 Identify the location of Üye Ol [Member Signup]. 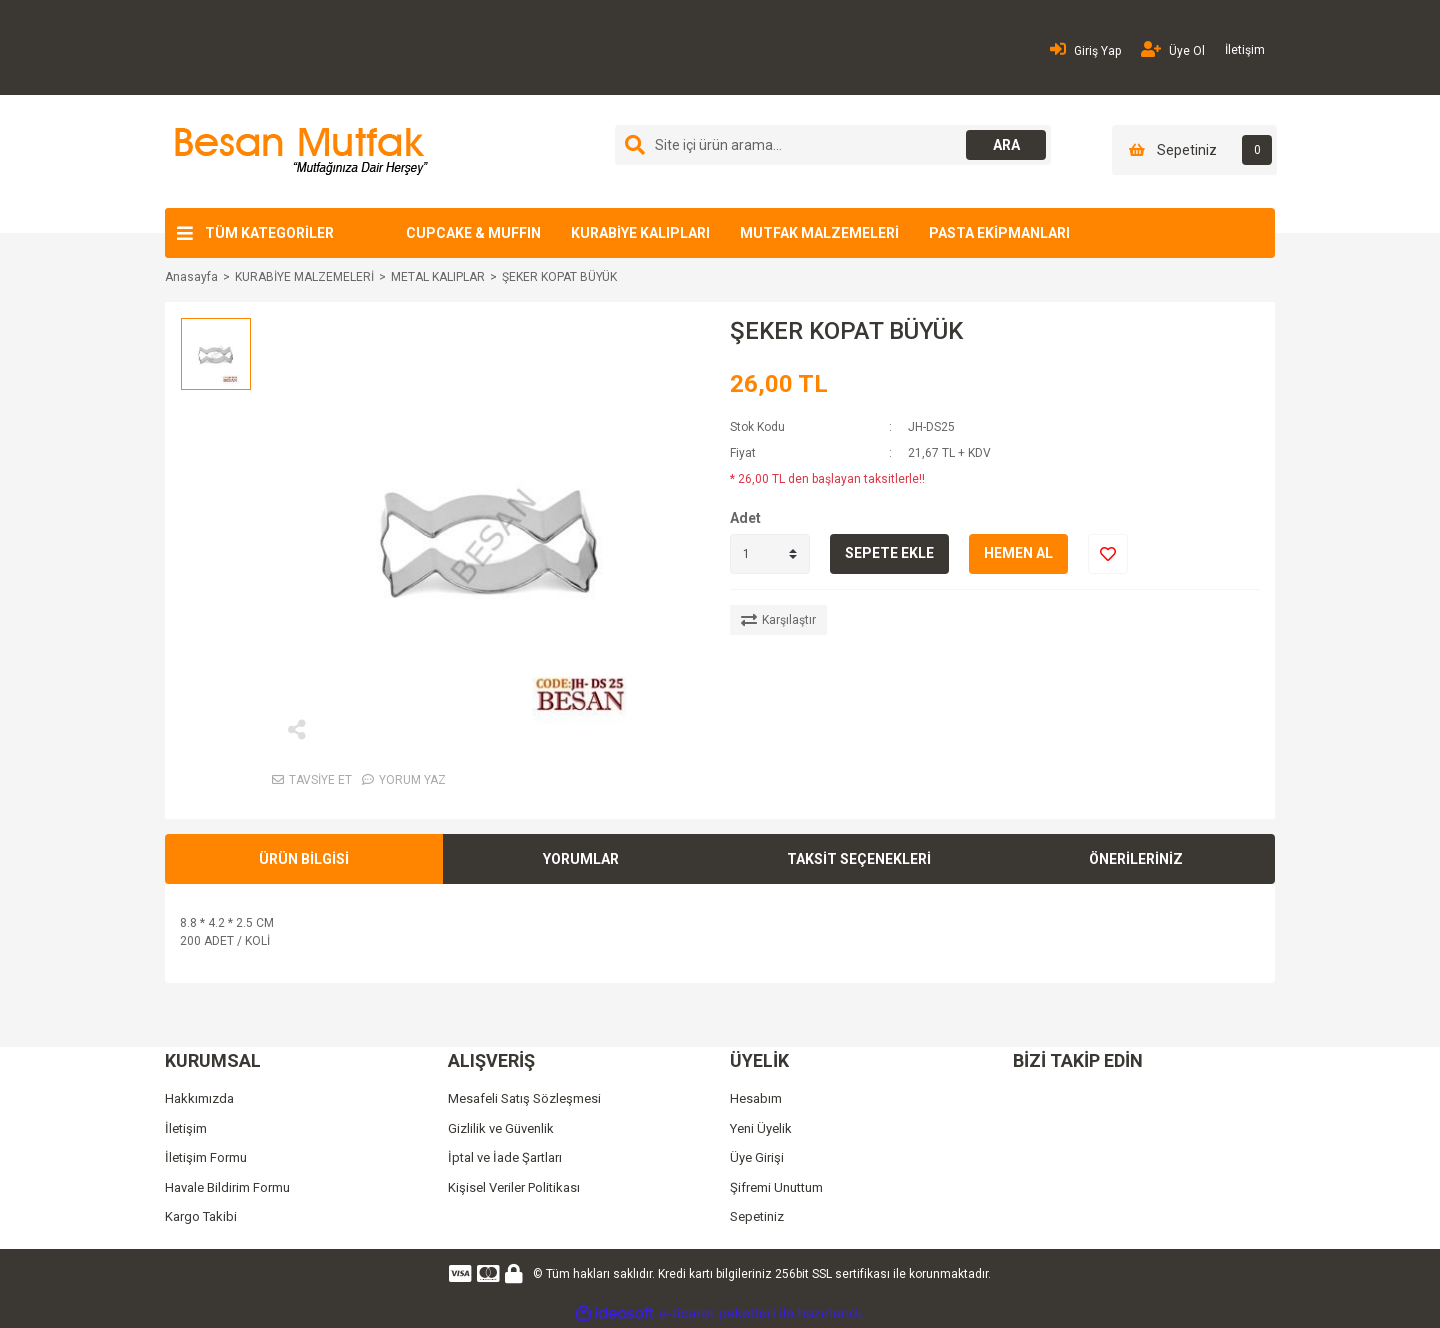
(1173, 49).